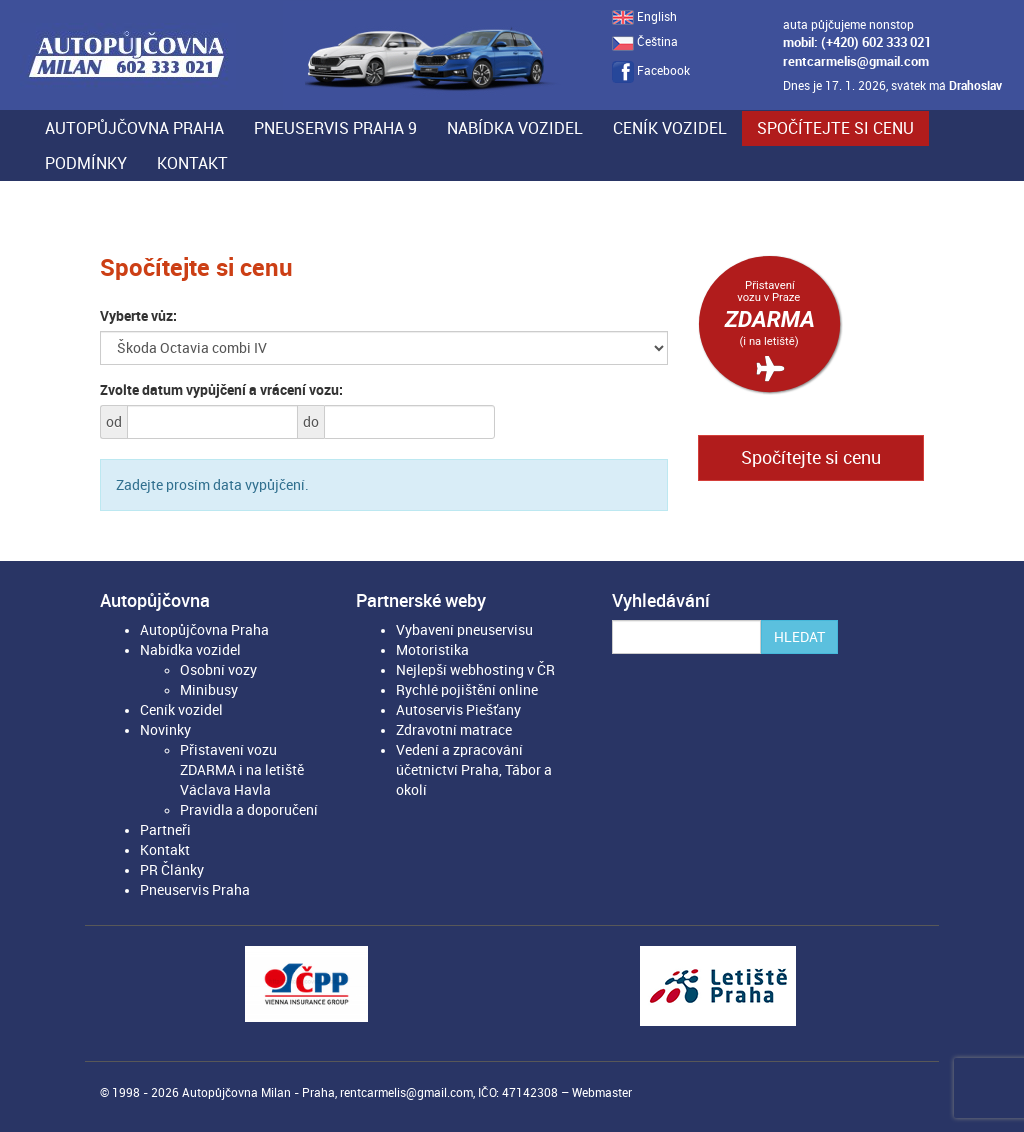 The width and height of the screenshot is (1024, 1132). I want to click on Pneuservis Praha 9, so click(335, 128).